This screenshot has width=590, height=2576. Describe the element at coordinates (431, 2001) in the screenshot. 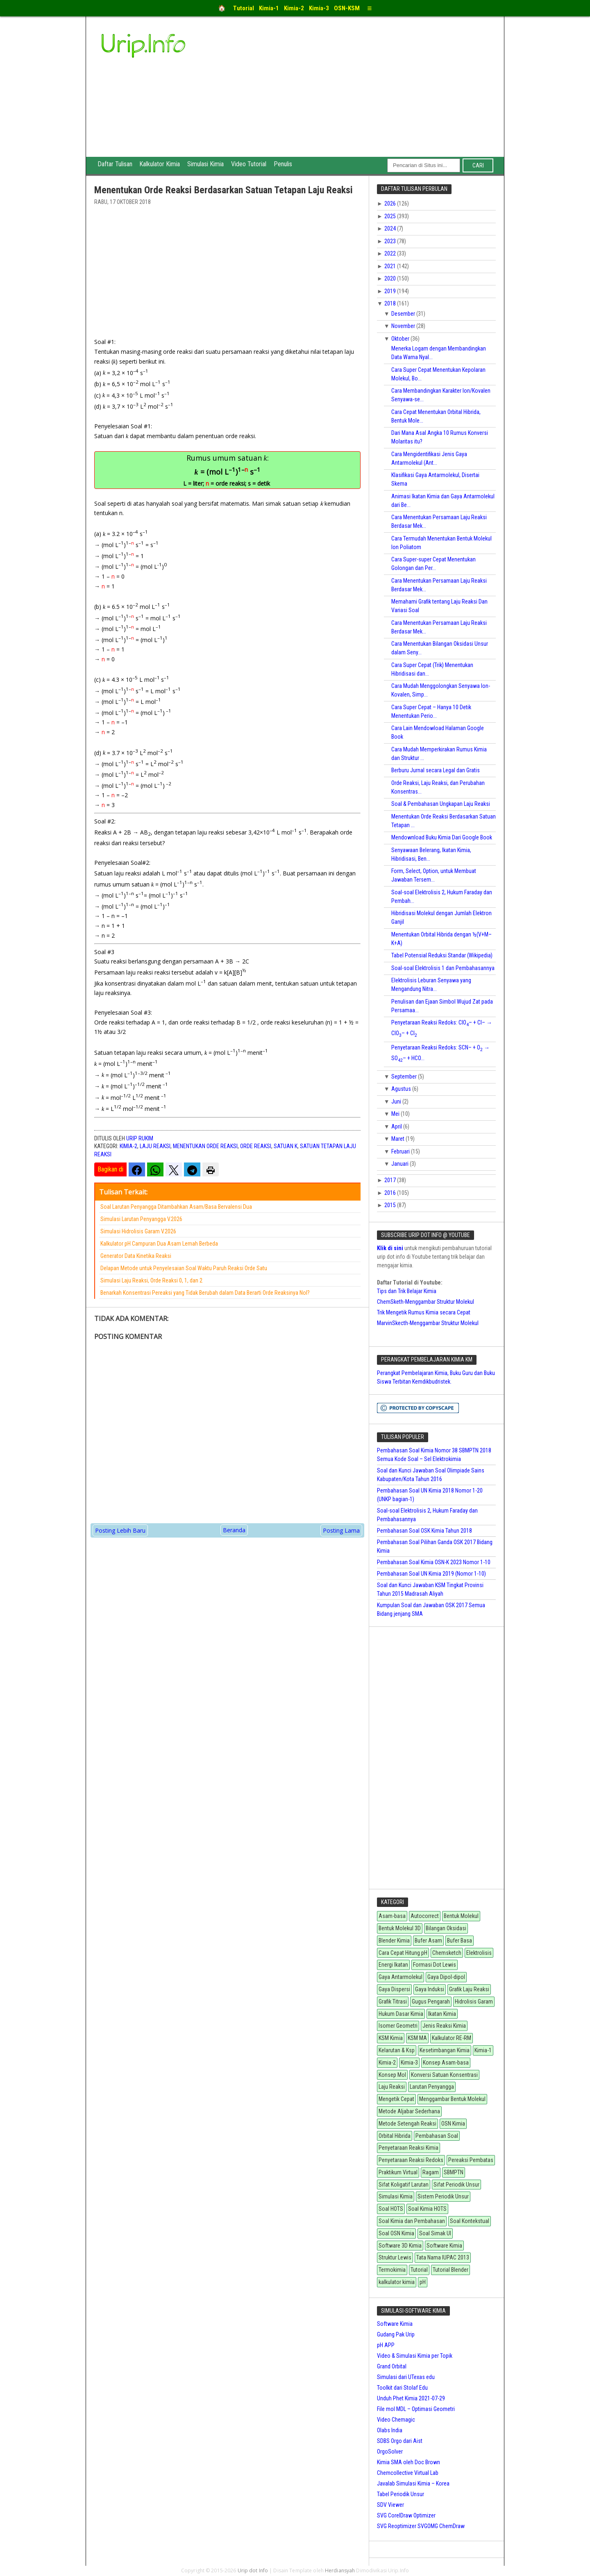

I see `Gugus Pengarah` at that location.